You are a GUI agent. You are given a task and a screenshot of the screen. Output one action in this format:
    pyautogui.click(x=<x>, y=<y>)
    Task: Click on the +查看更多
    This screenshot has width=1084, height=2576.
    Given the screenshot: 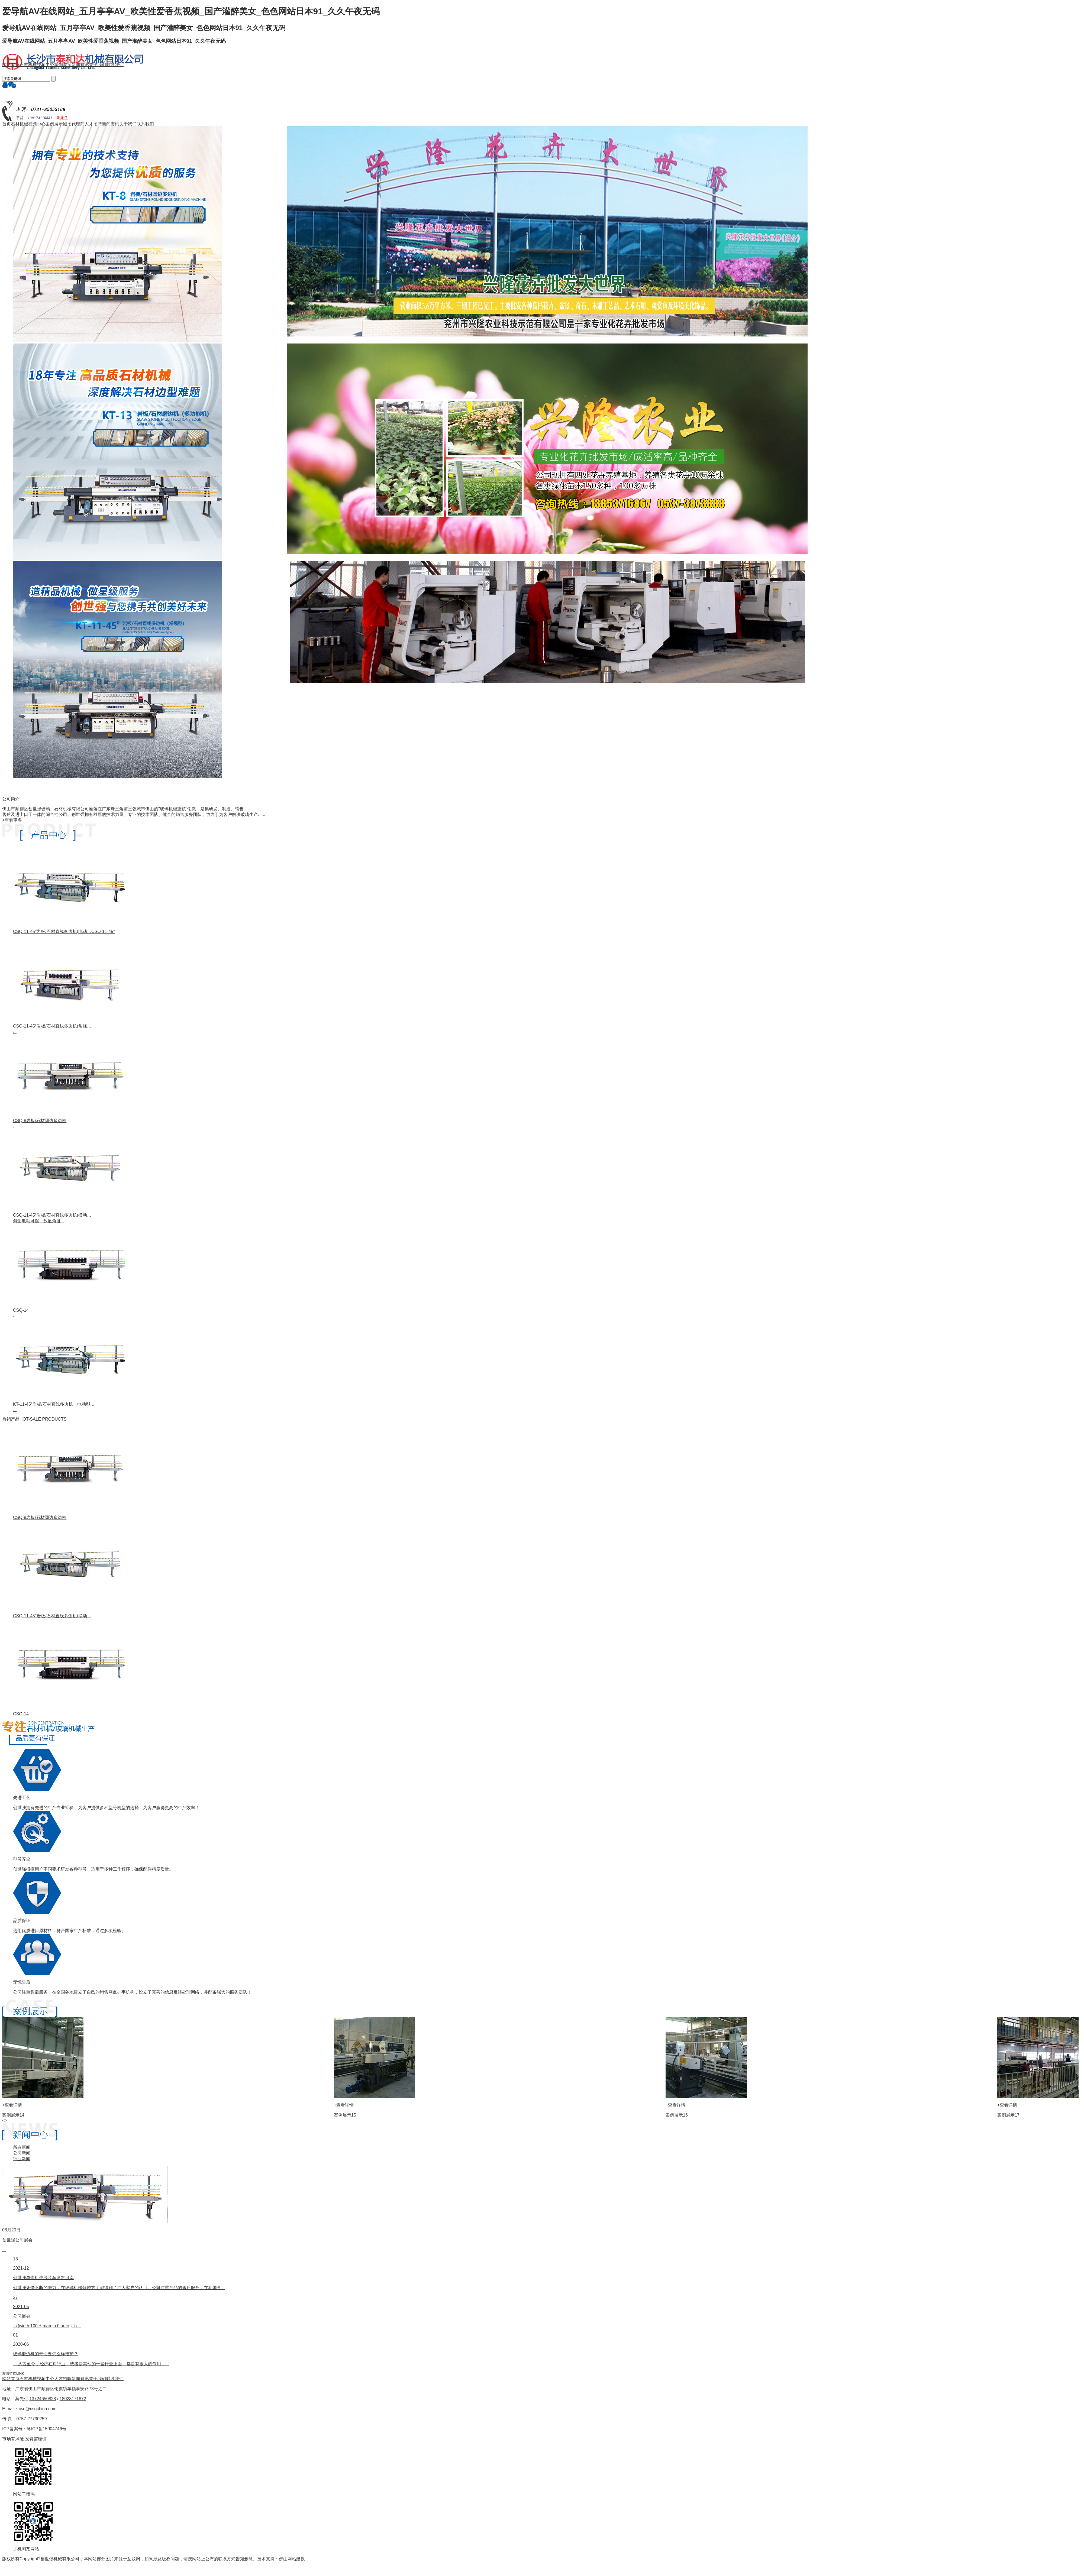 What is the action you would take?
    pyautogui.click(x=12, y=820)
    